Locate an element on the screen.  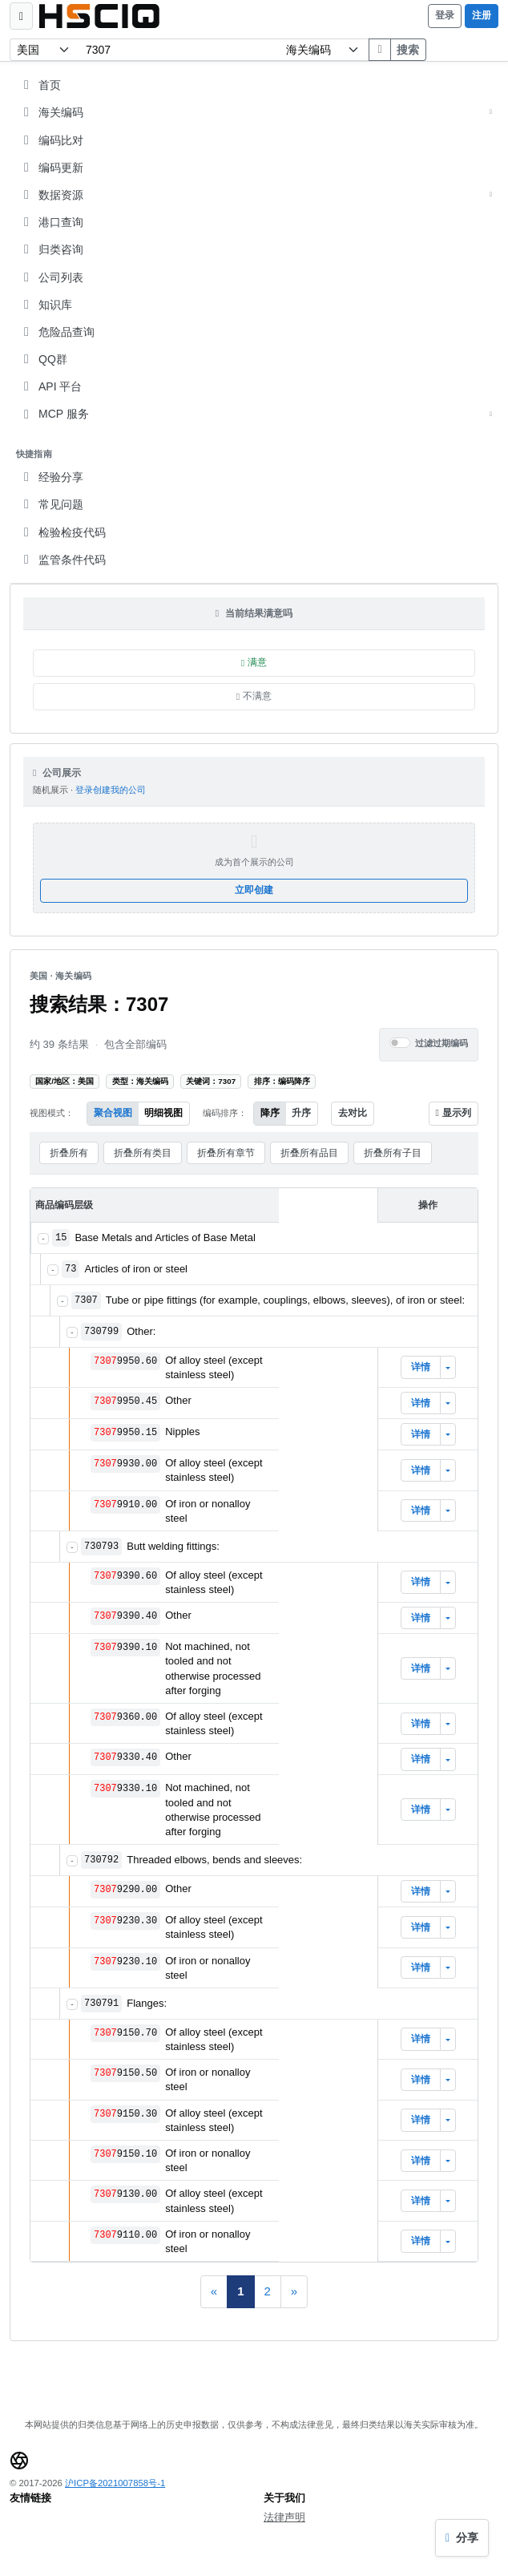
MCP 服务 [button] is located at coordinates (255, 413).